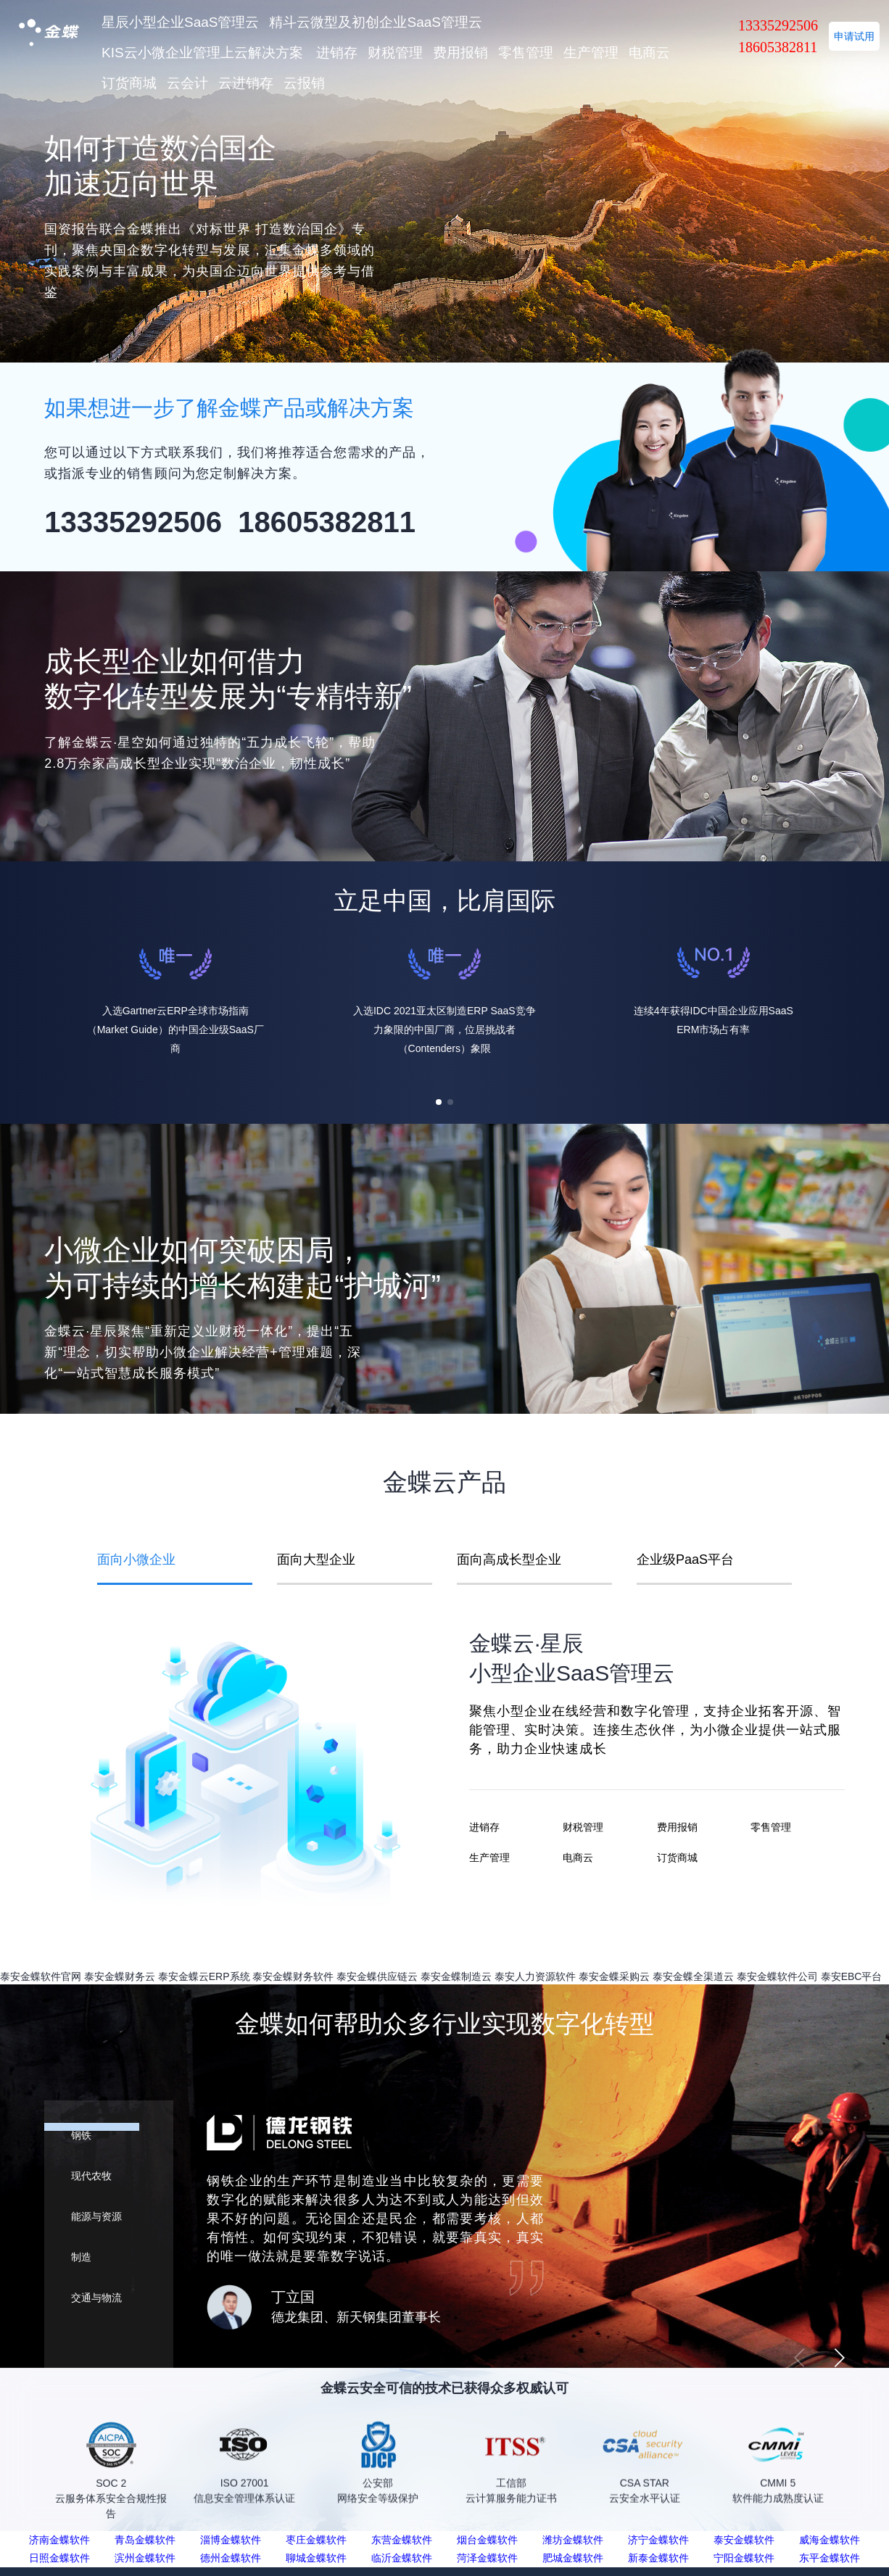  What do you see at coordinates (187, 83) in the screenshot?
I see `云会计` at bounding box center [187, 83].